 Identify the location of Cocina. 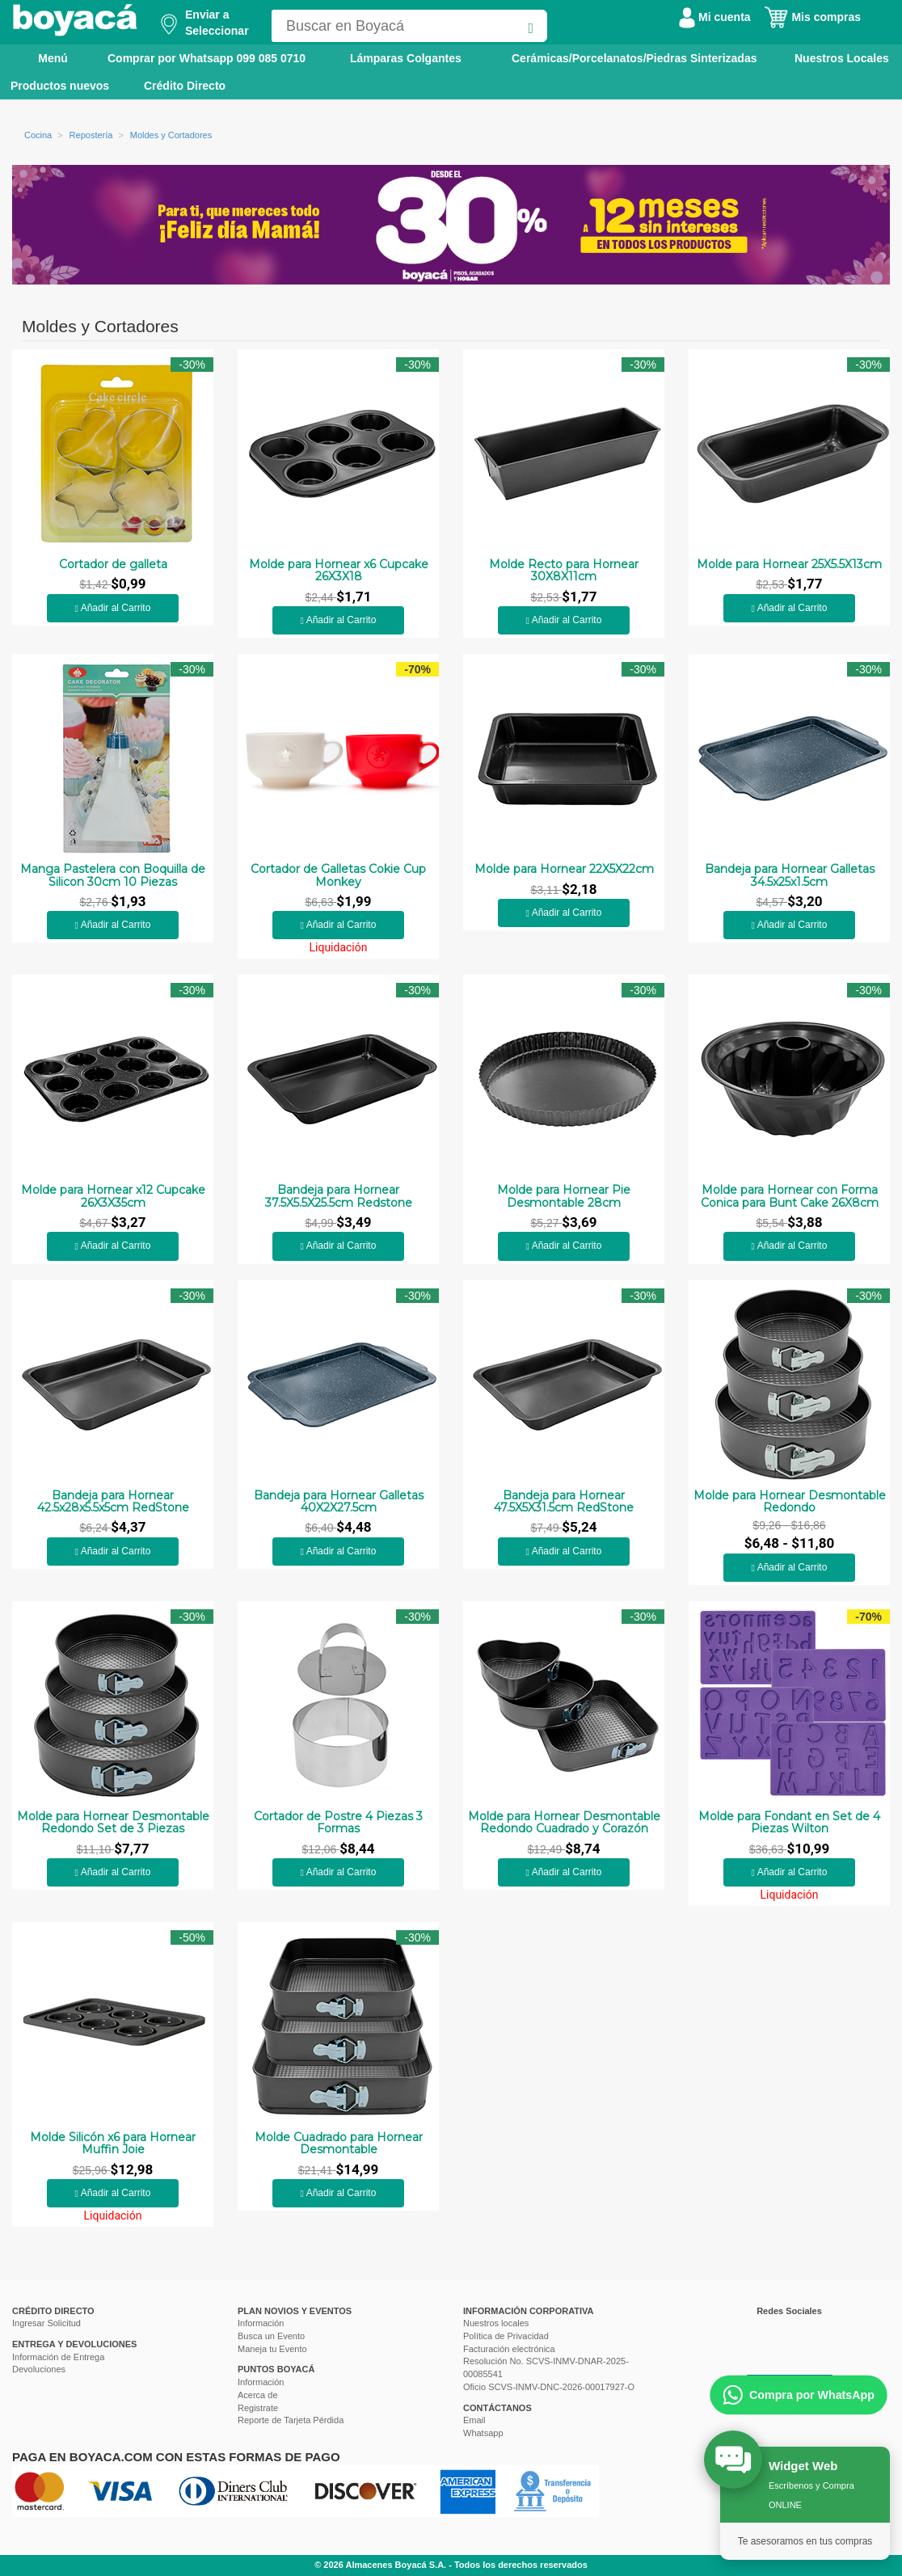
(38, 135).